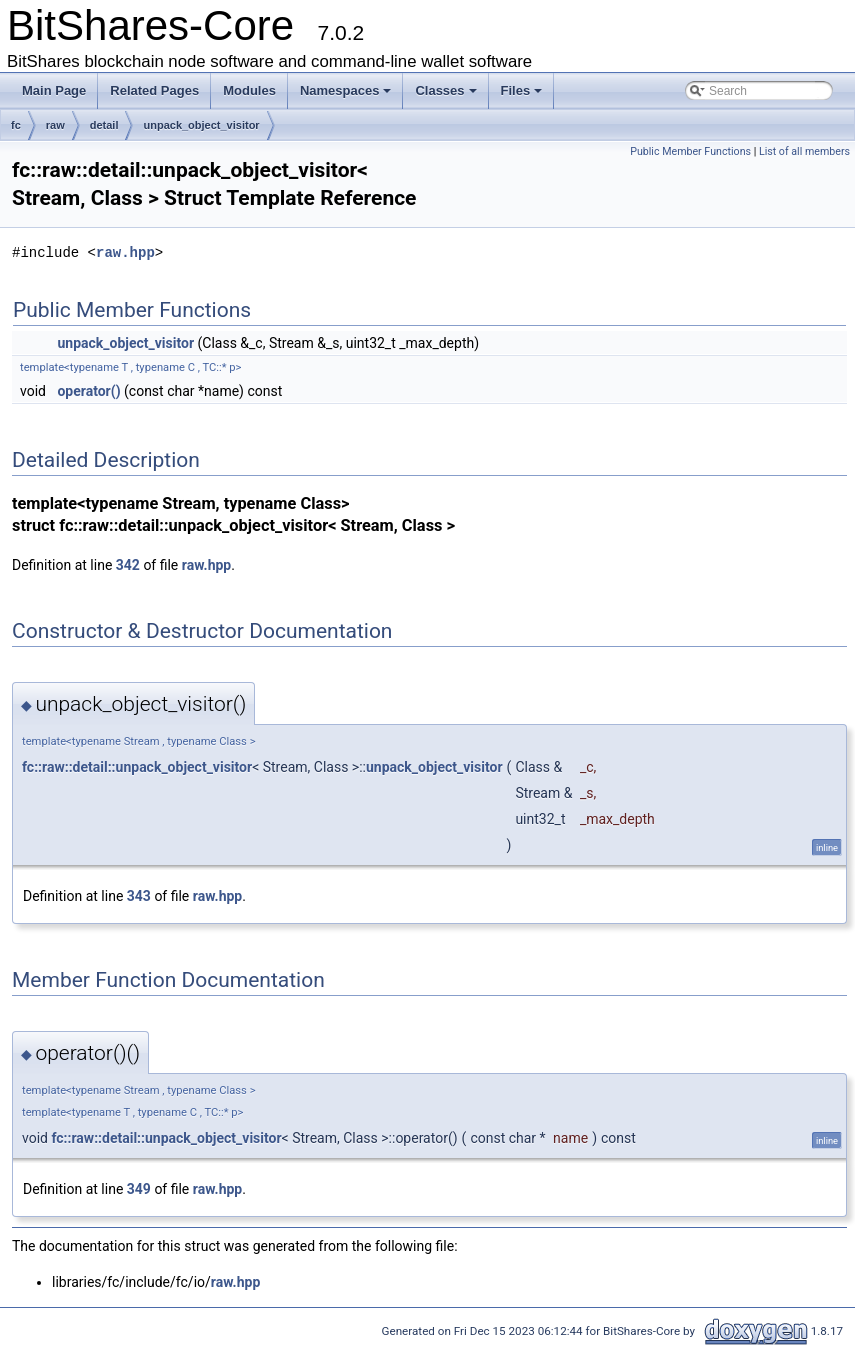 This screenshot has height=1347, width=855. What do you see at coordinates (139, 896) in the screenshot?
I see `343` at bounding box center [139, 896].